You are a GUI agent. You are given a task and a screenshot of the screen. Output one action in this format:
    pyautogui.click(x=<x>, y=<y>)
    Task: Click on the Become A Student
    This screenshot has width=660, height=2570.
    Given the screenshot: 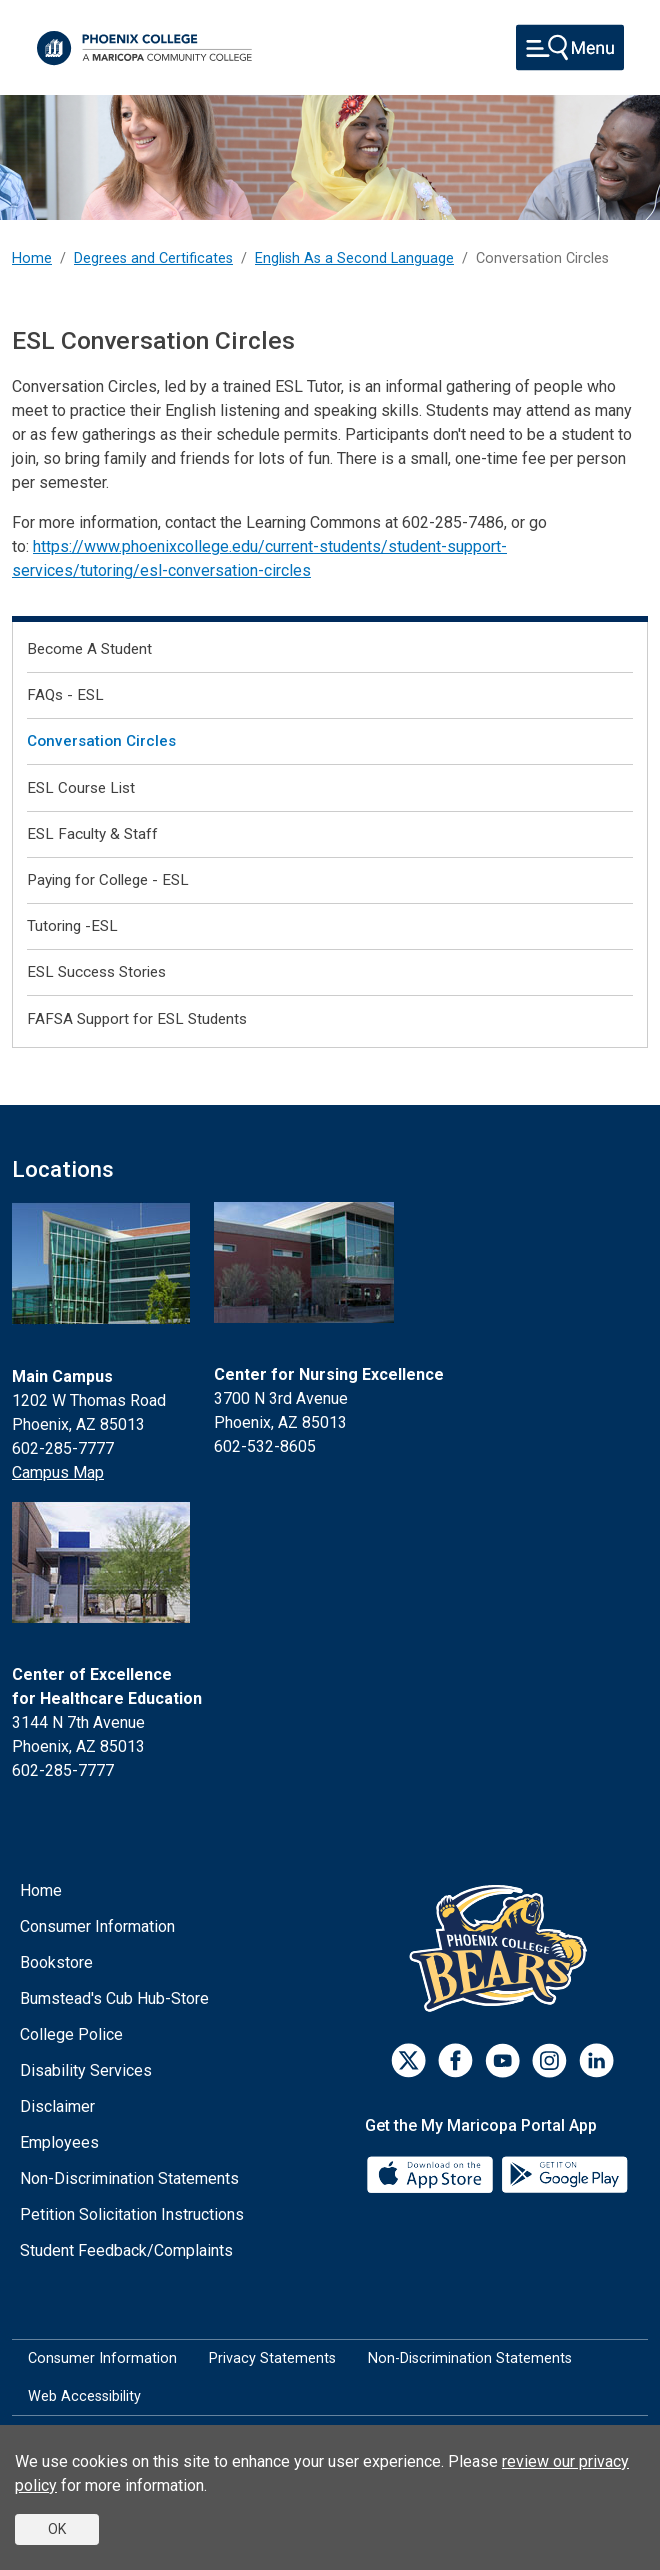 What is the action you would take?
    pyautogui.click(x=89, y=649)
    